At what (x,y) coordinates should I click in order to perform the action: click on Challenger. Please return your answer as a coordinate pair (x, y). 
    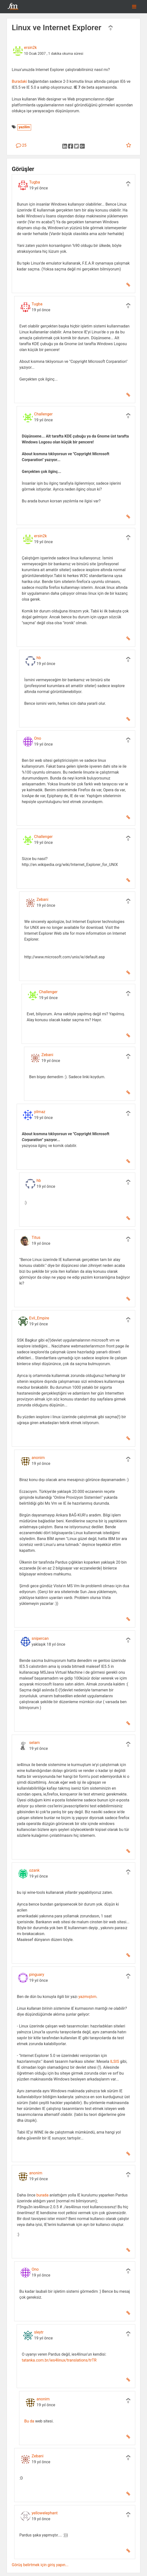
    Looking at the image, I should click on (43, 414).